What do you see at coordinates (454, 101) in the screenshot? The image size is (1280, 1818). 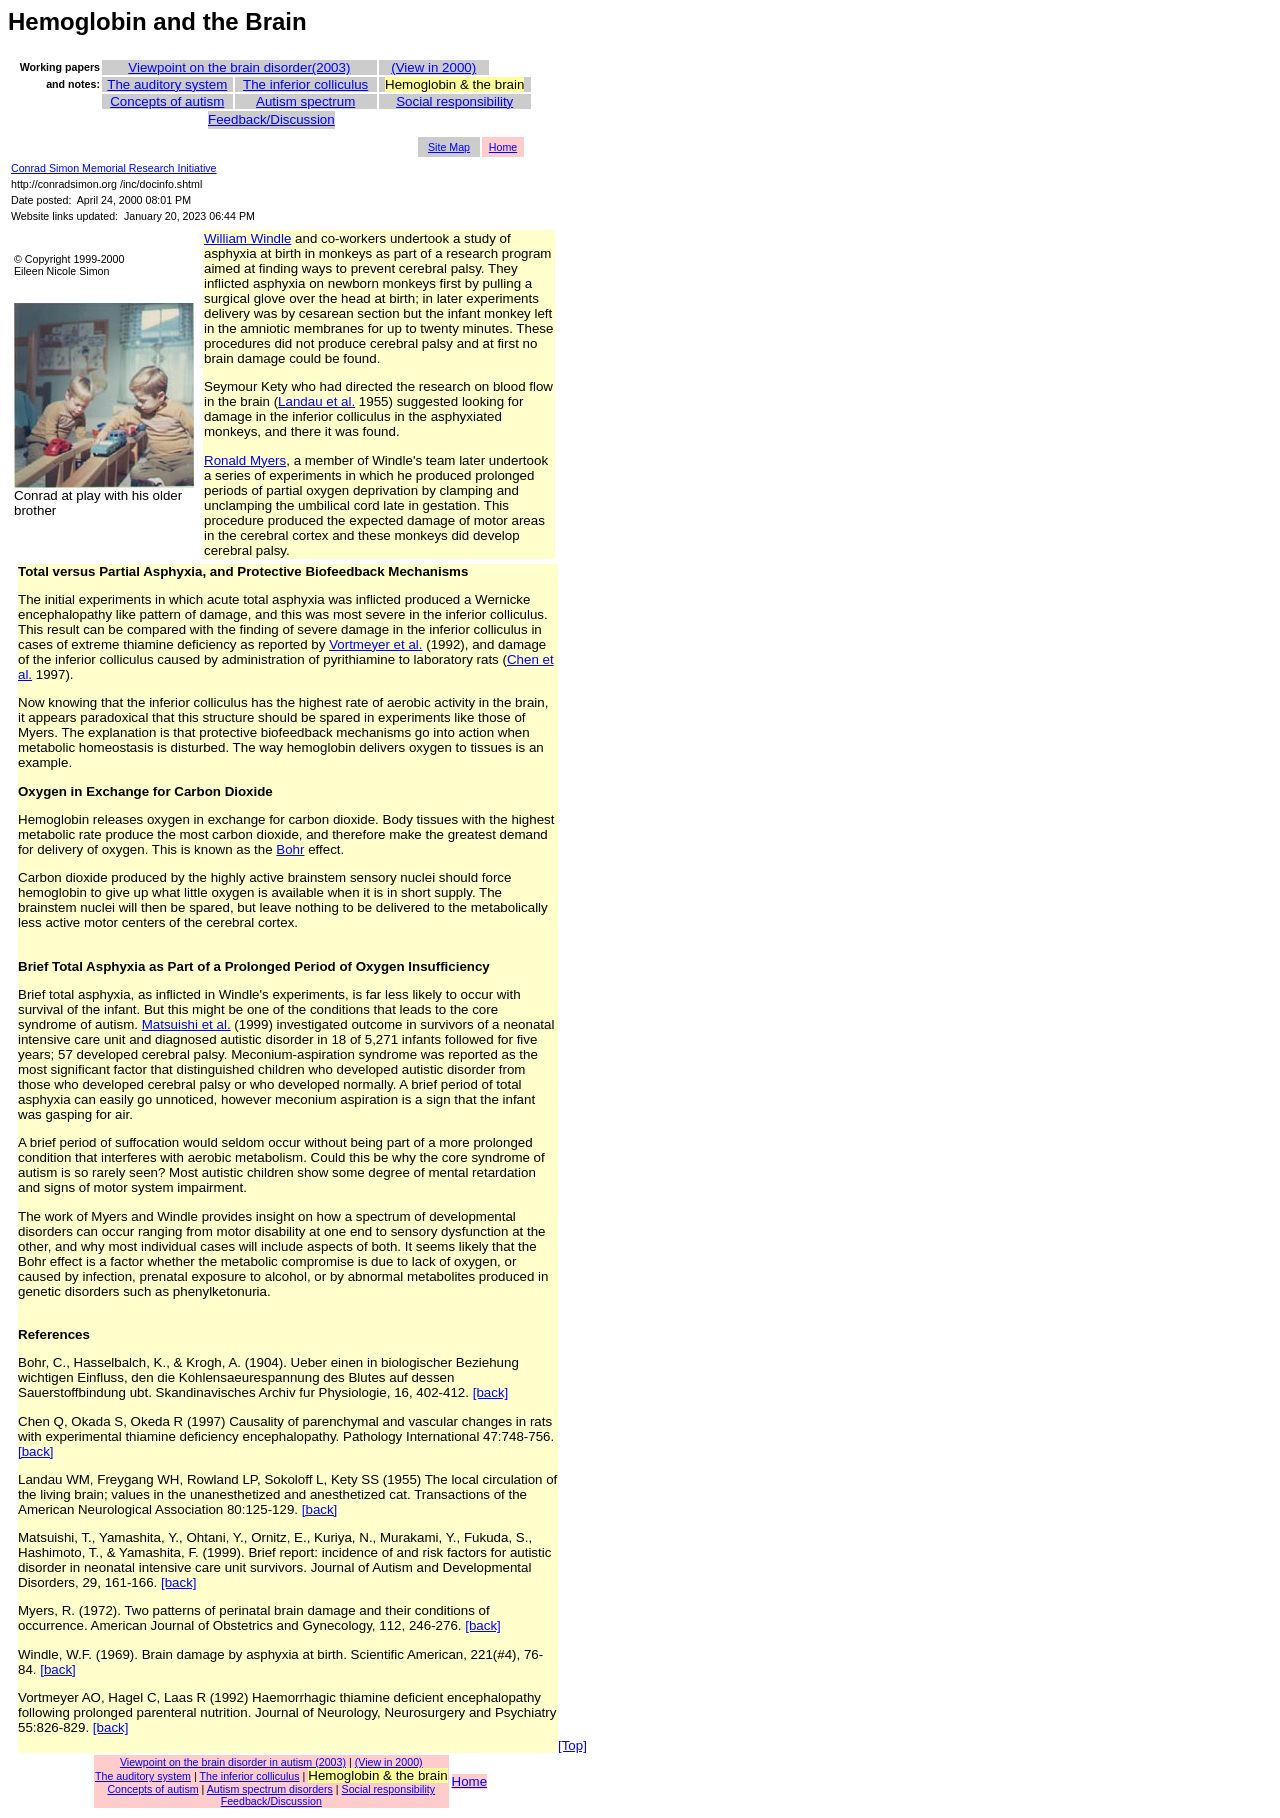 I see `Social responsibility` at bounding box center [454, 101].